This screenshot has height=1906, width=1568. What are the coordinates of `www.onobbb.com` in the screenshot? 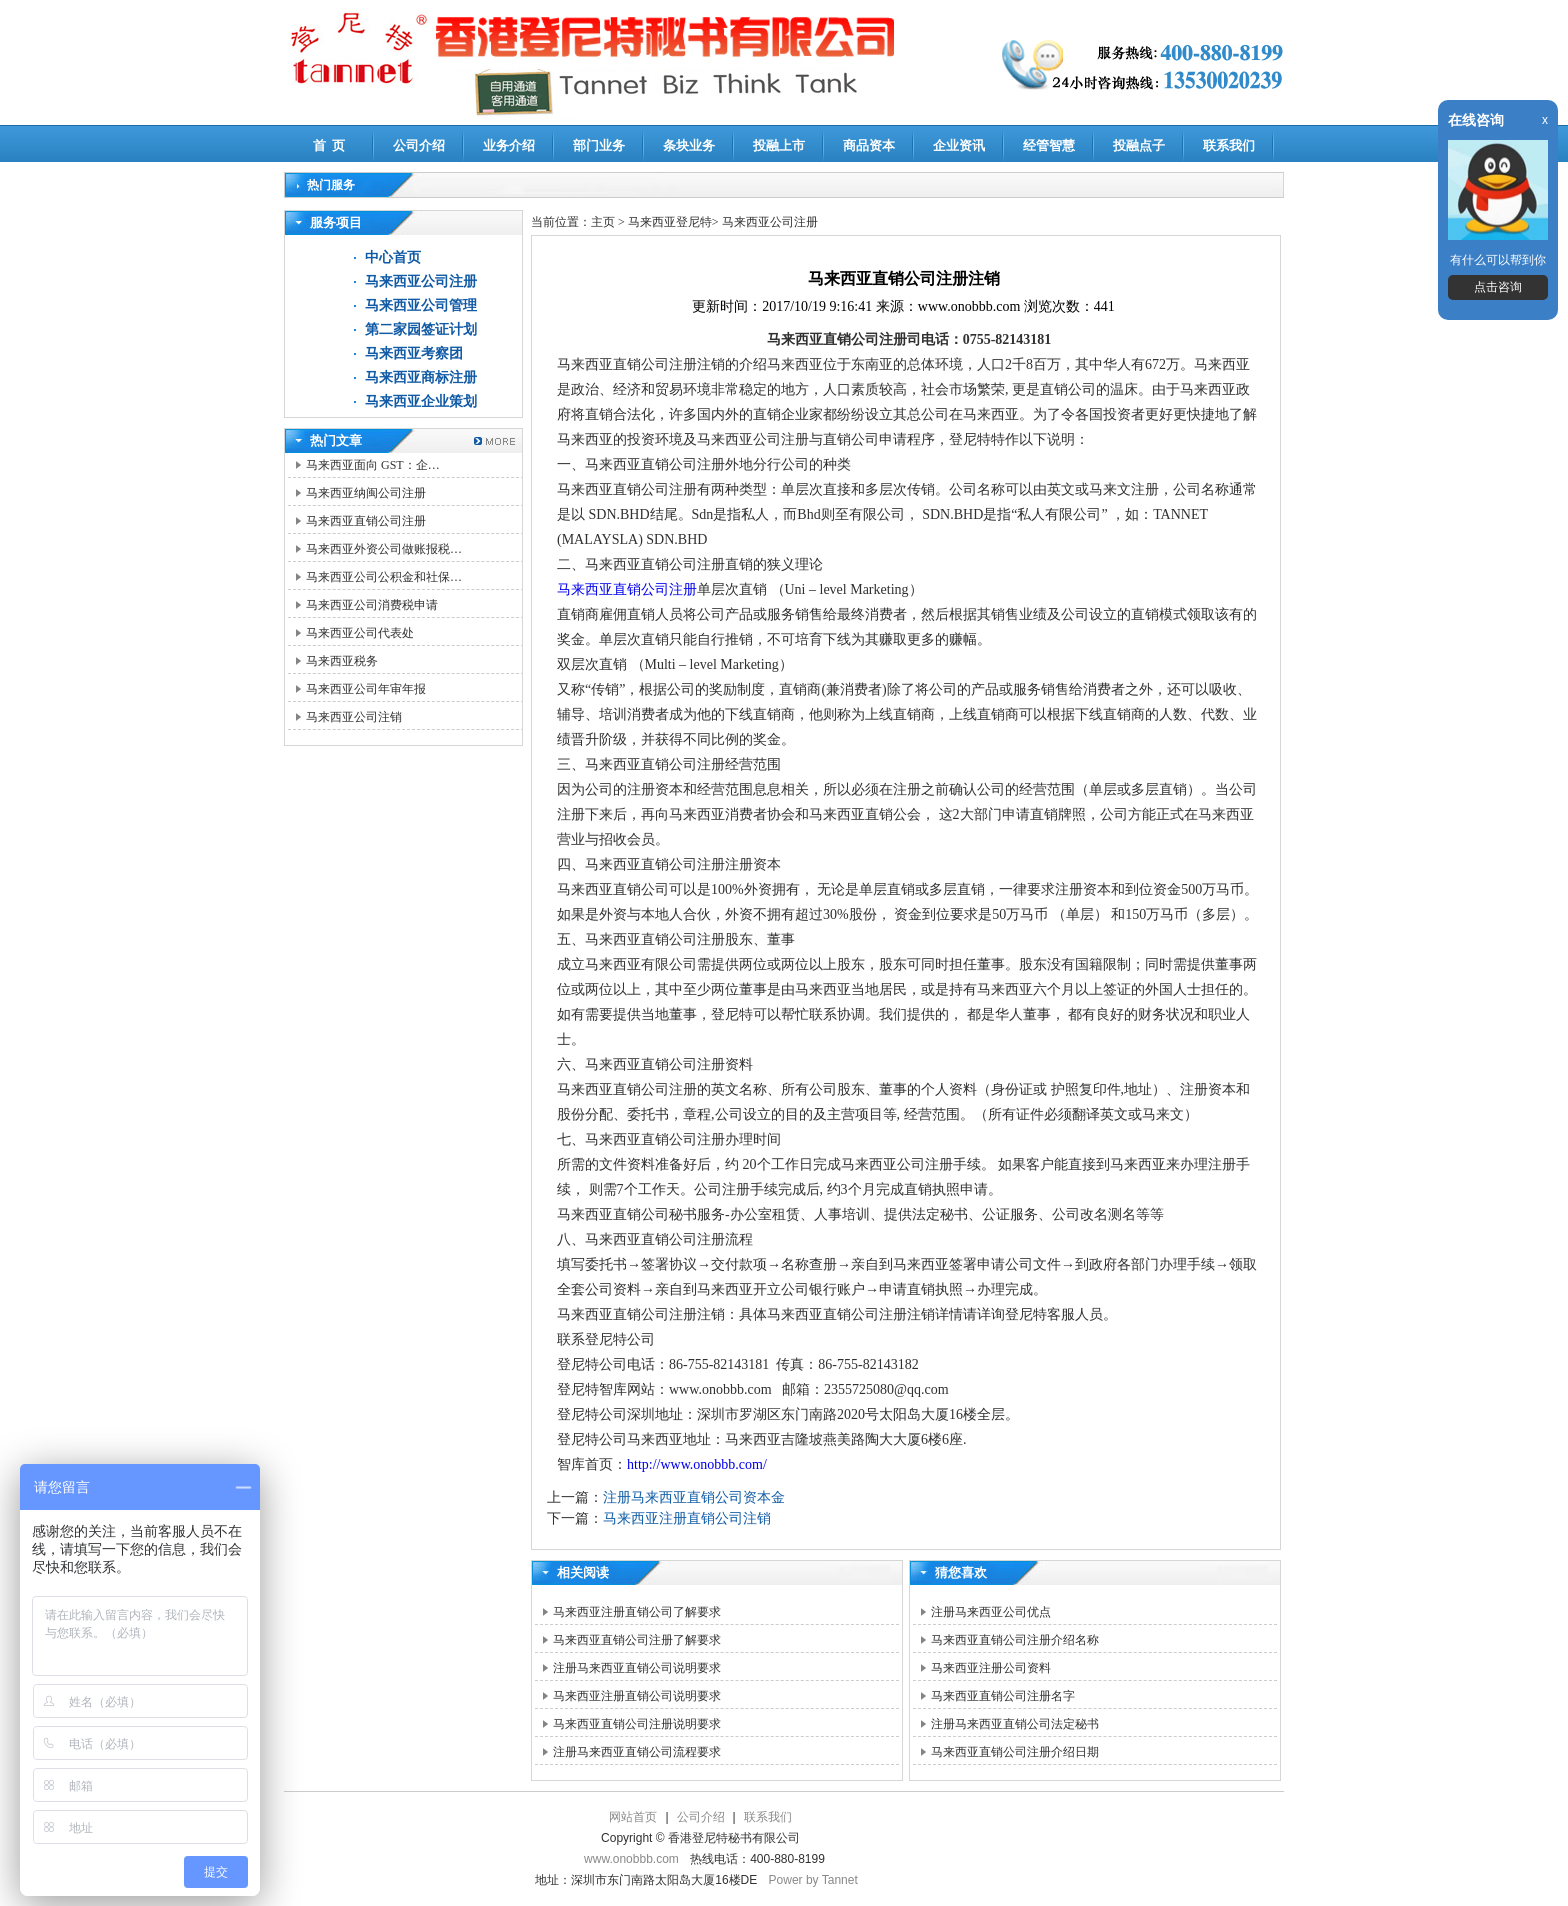 It's located at (631, 1859).